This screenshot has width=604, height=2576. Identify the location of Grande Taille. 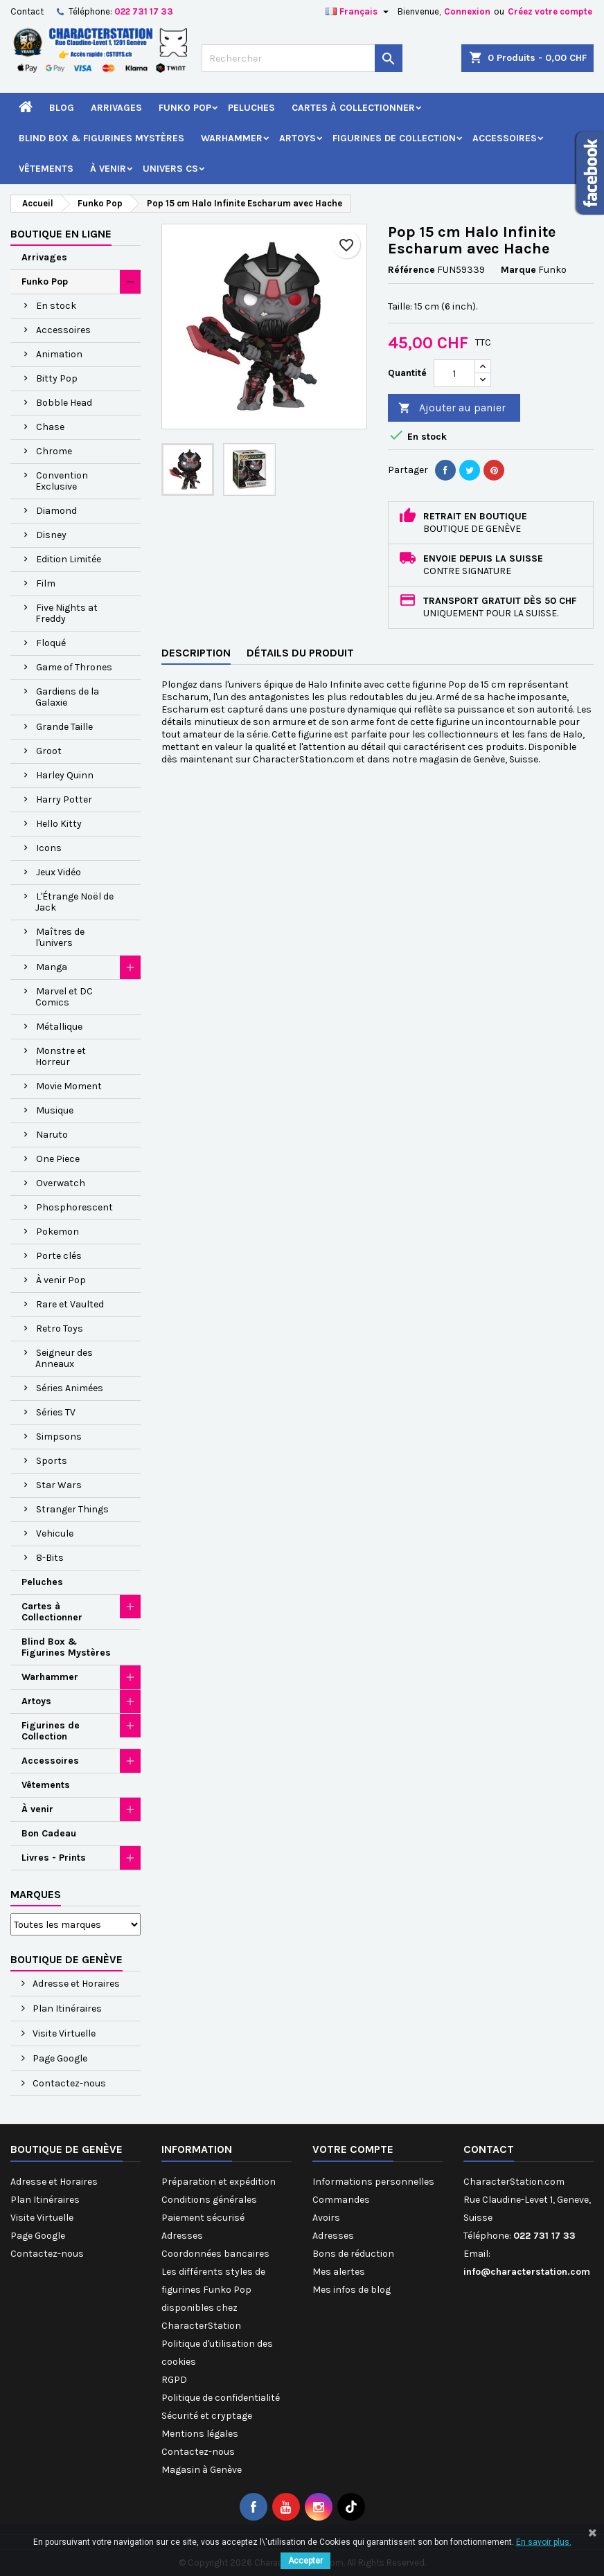
(64, 727).